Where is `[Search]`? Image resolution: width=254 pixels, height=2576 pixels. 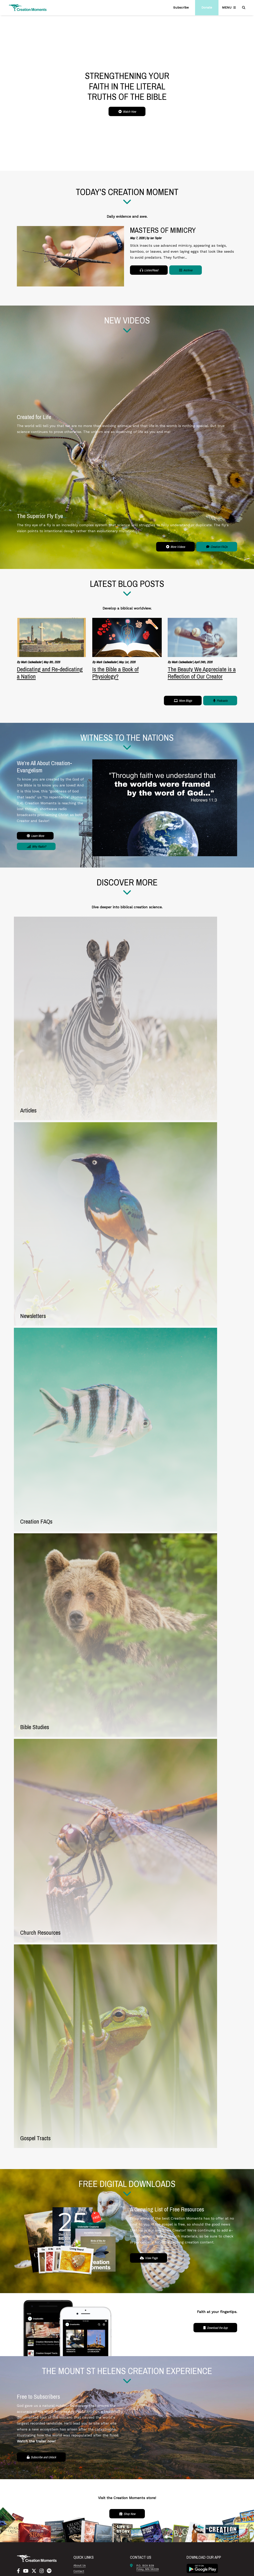 [Search] is located at coordinates (244, 7).